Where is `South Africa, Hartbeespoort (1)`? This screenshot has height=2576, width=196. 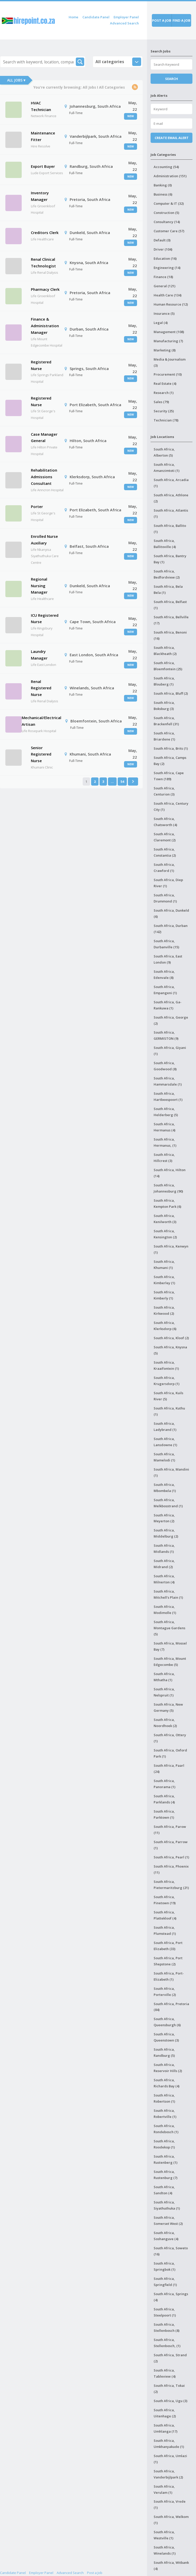 South Africa, Hartbeespoort (1) is located at coordinates (168, 1096).